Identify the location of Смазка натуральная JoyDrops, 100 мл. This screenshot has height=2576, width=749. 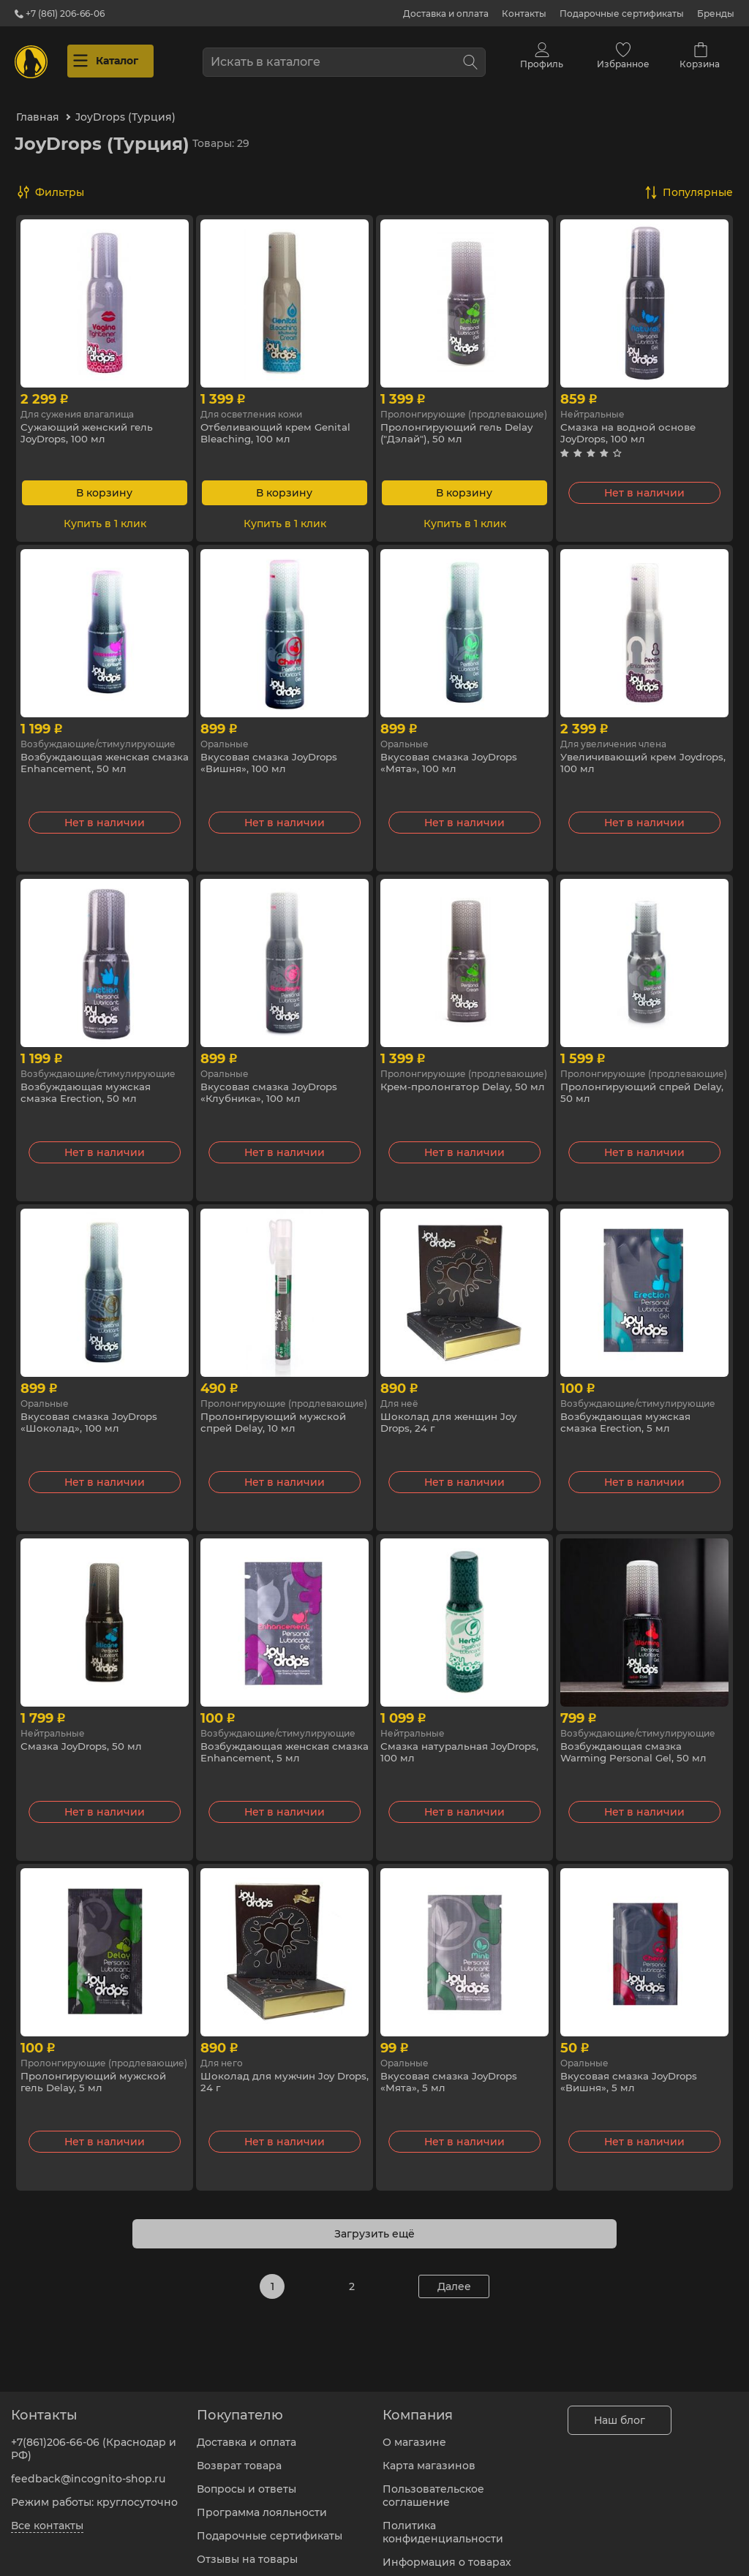
(463, 1742).